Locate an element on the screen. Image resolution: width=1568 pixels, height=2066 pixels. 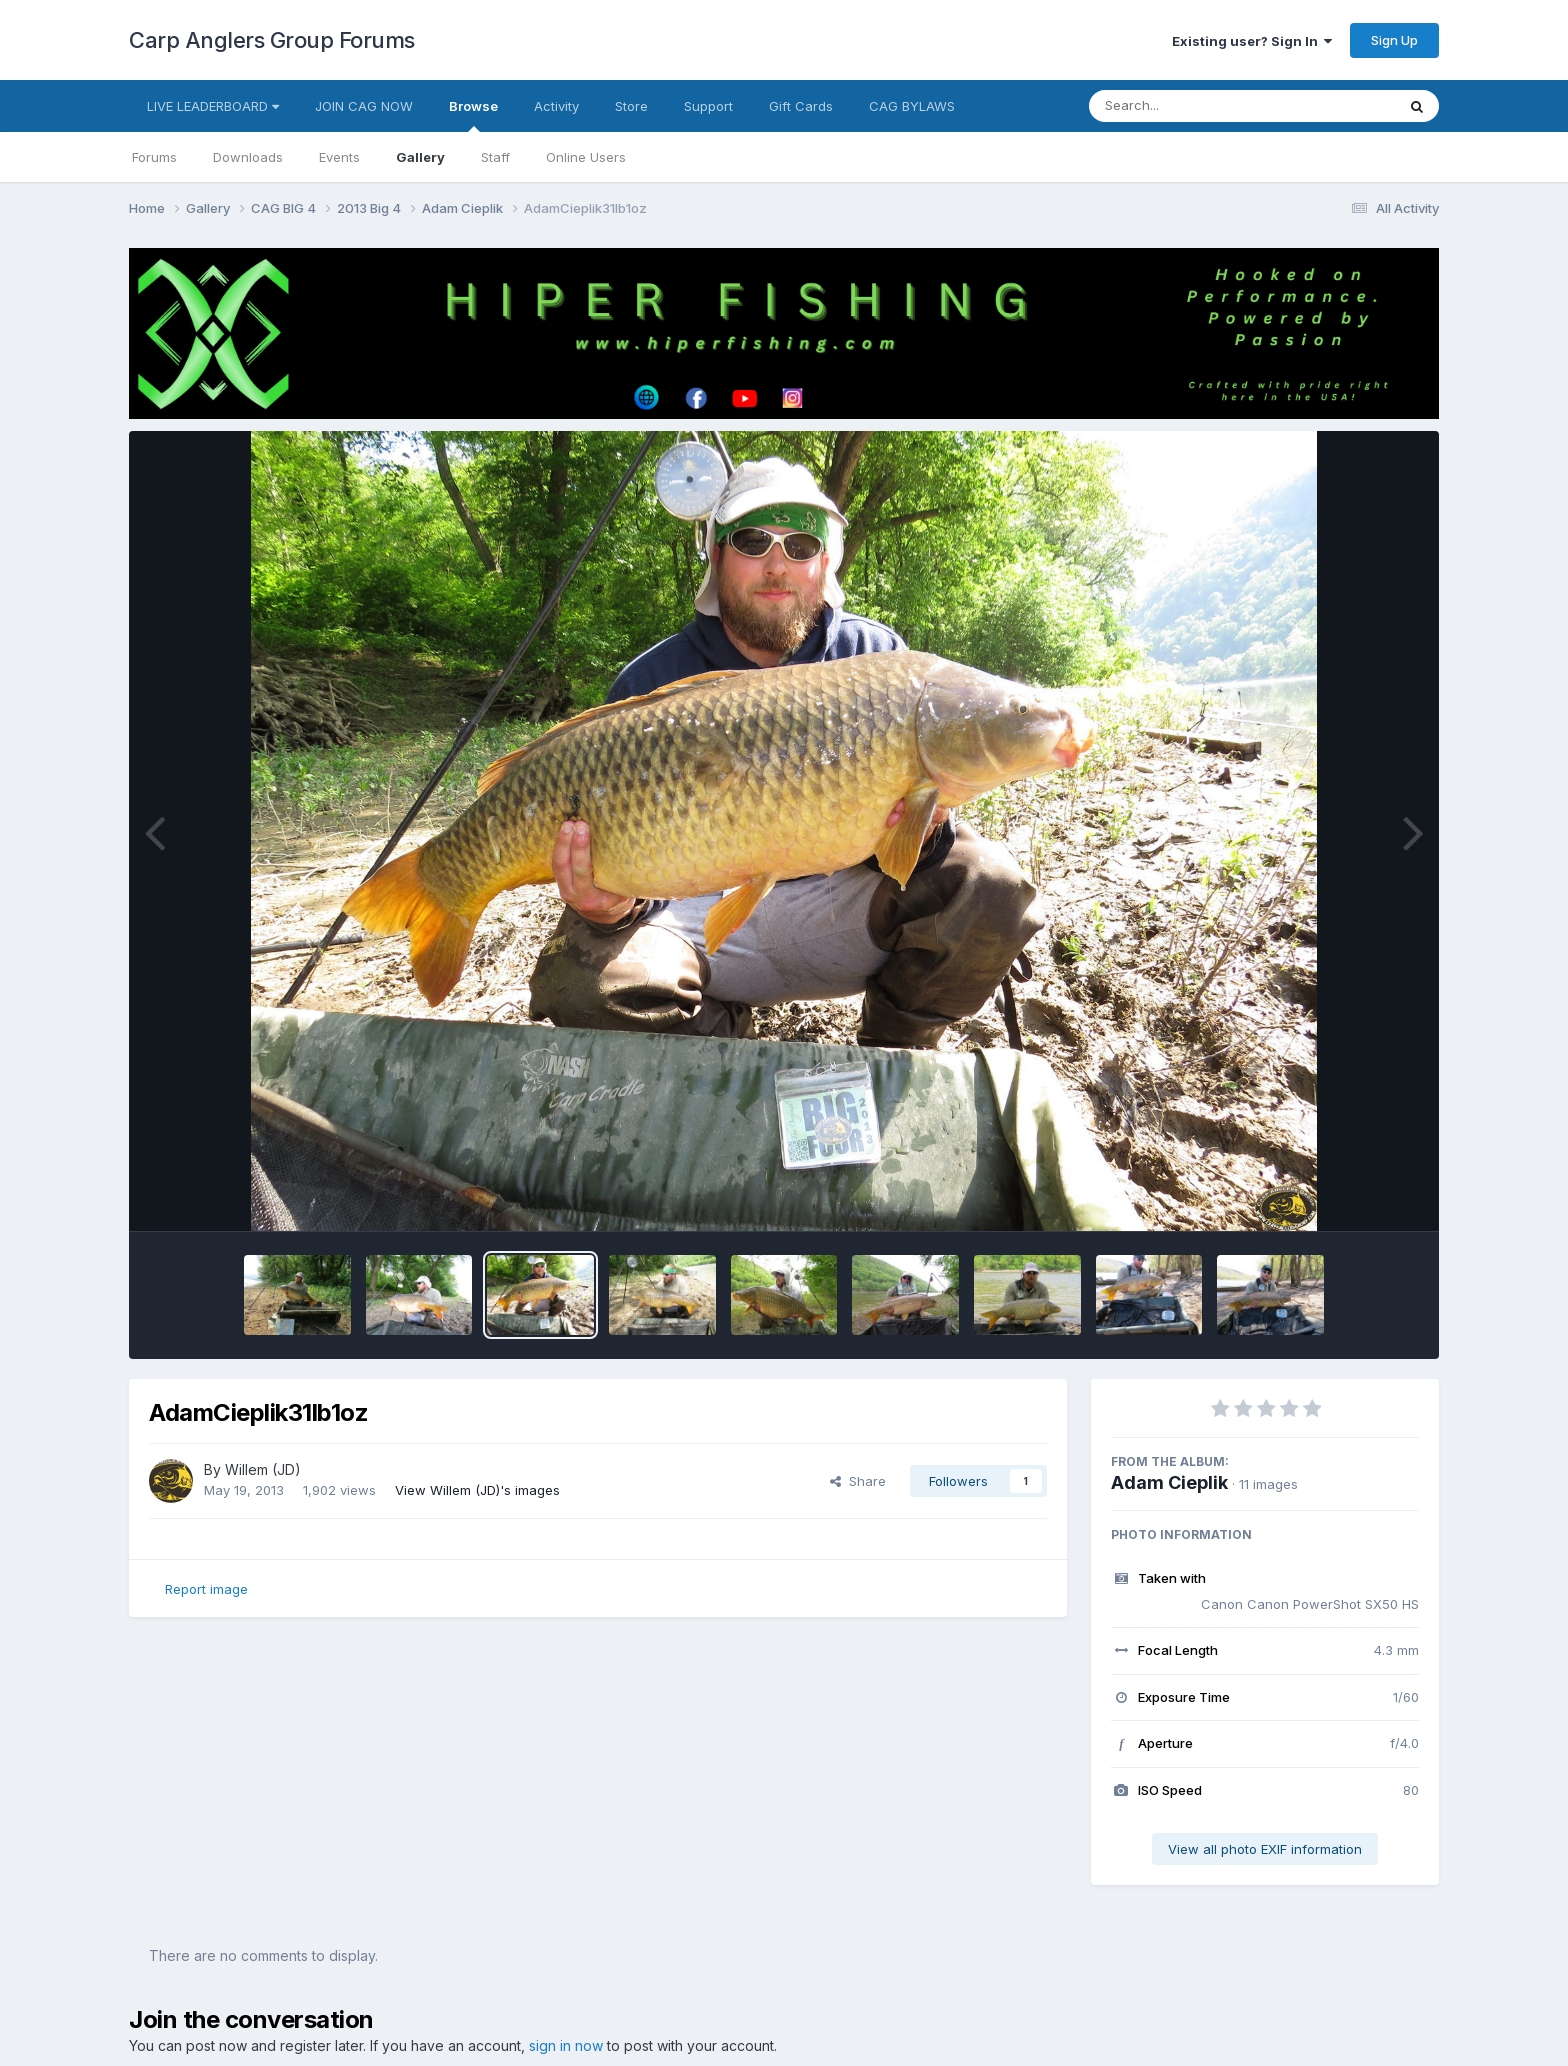
Events is located at coordinates (339, 157).